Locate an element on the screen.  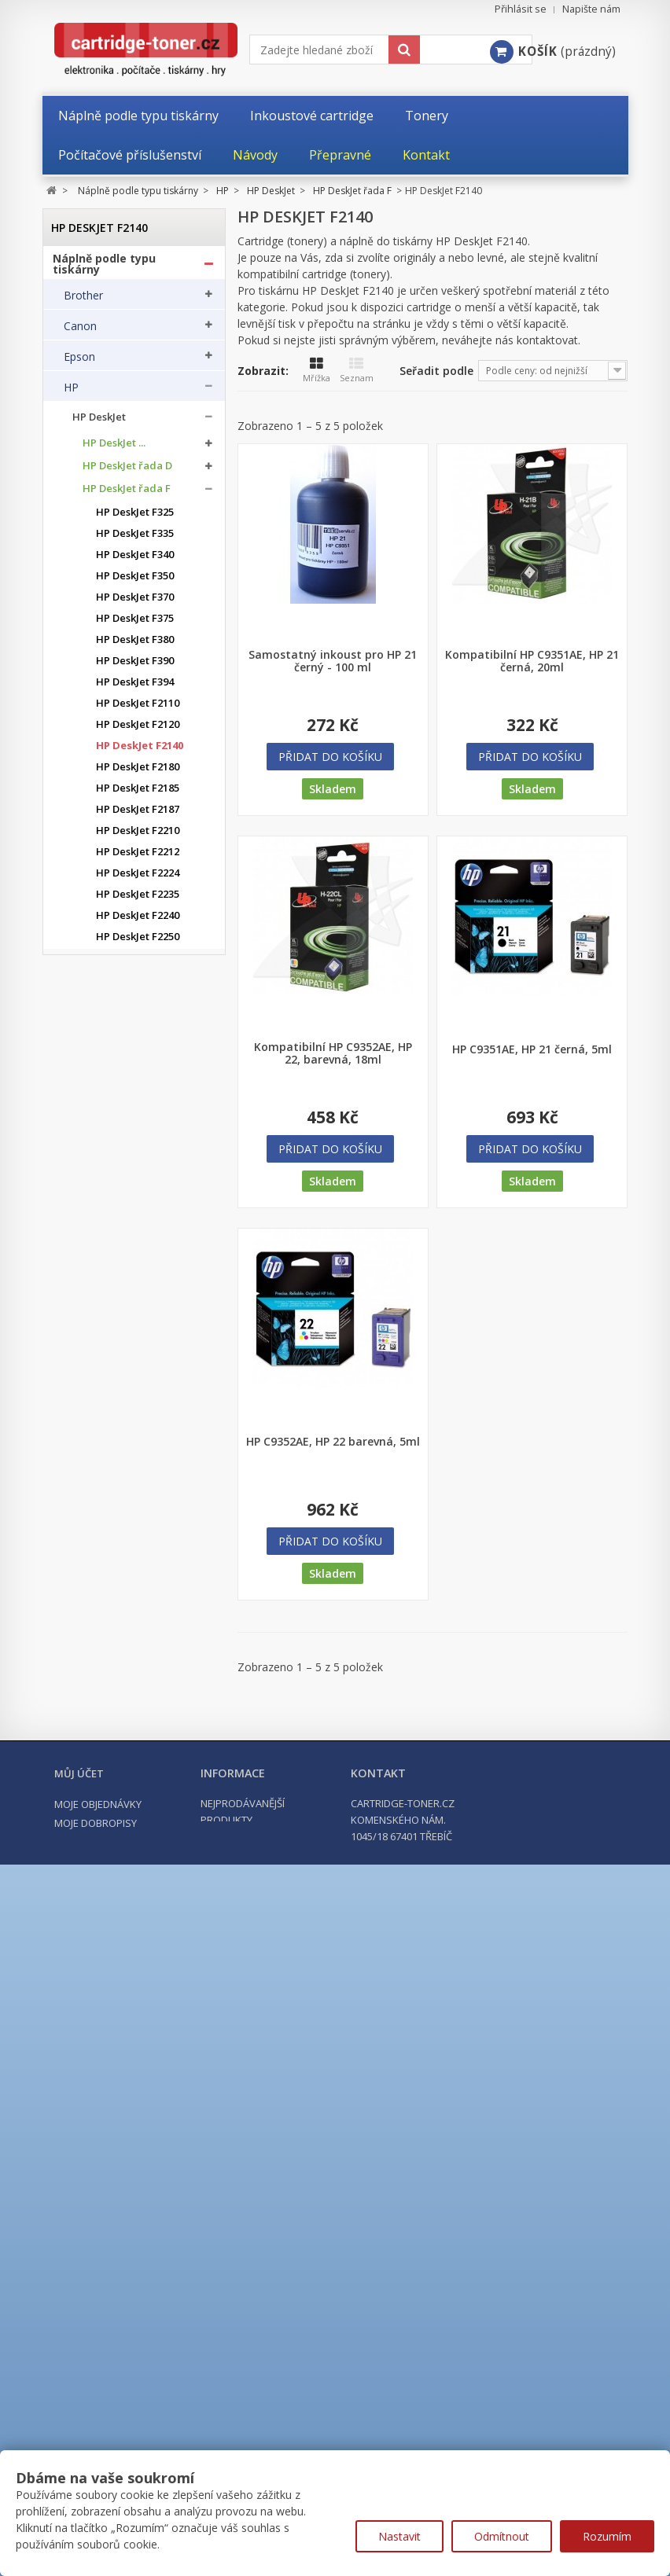
HP DeskJet F370 is located at coordinates (135, 602).